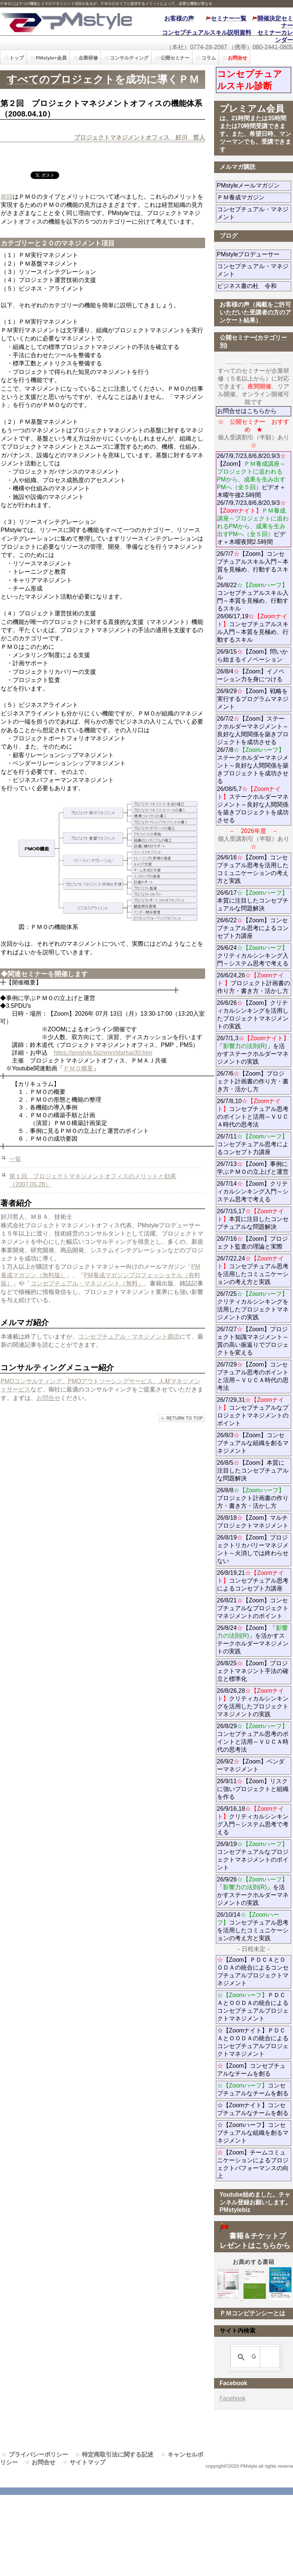 The width and height of the screenshot is (293, 2576). I want to click on 26/7/1,3「」を活かすステークホルダーマネジメントの実践, so click(253, 1050).